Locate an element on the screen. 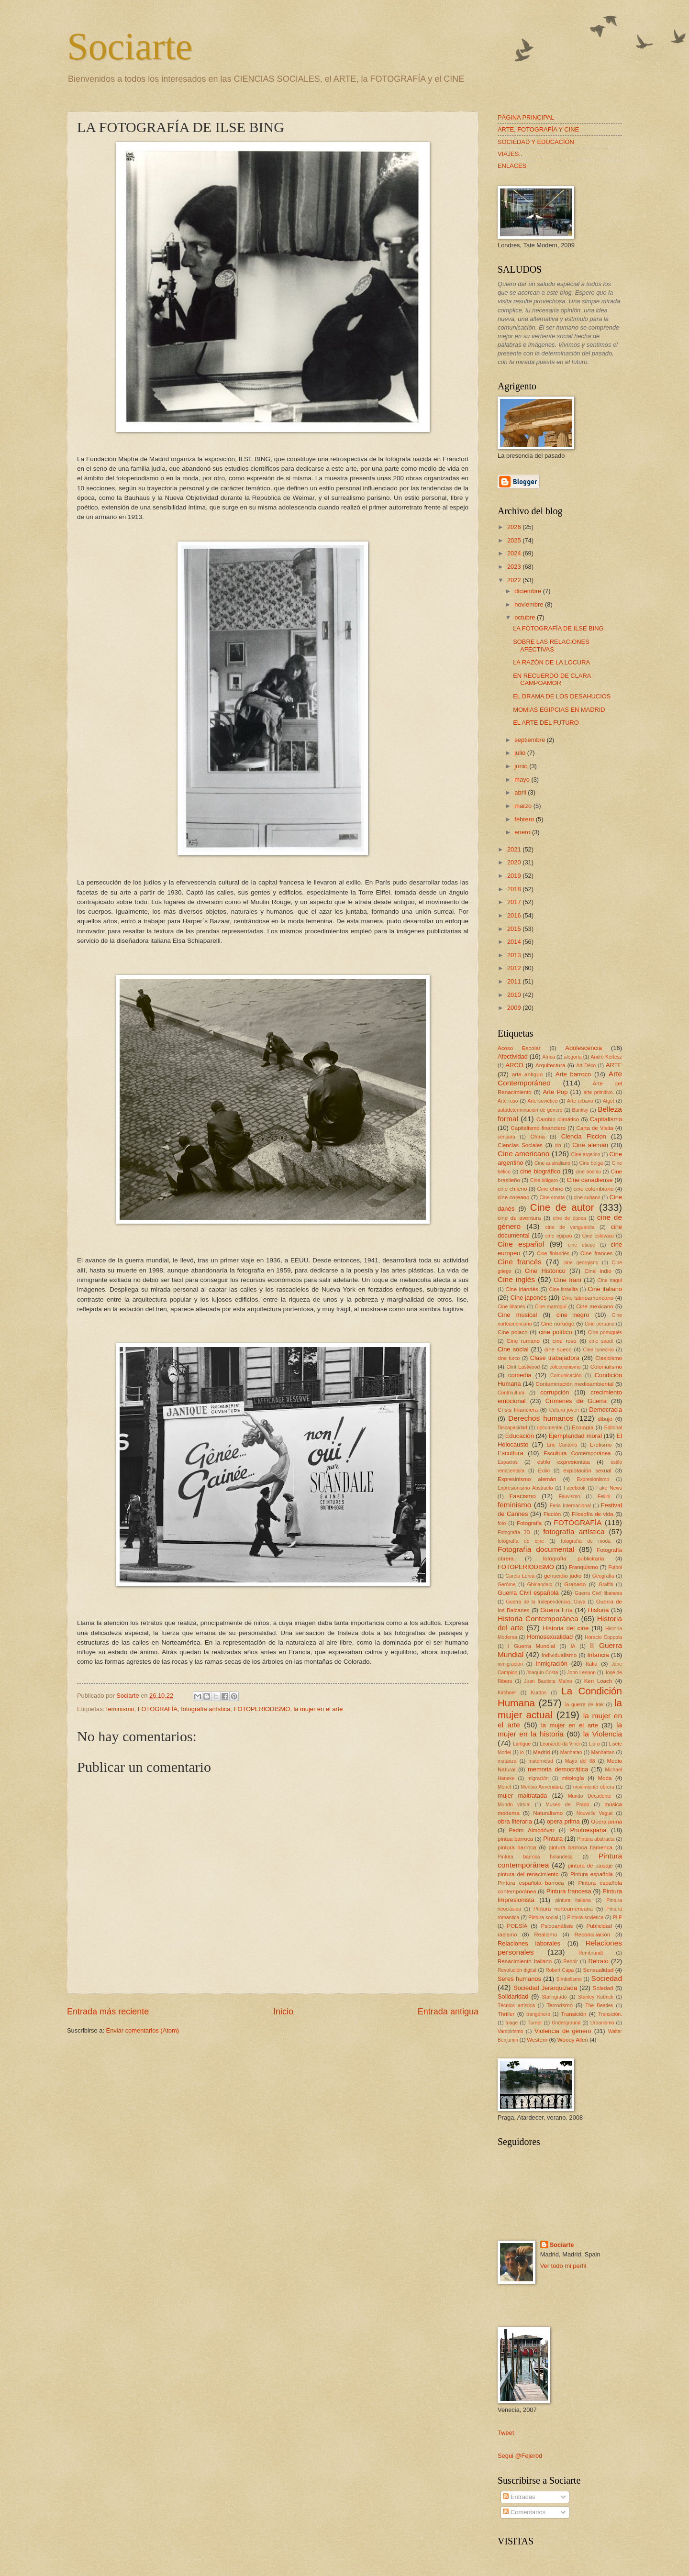 The height and width of the screenshot is (2576, 689). SOCIEDAD Y EDUCACIÓN is located at coordinates (536, 141).